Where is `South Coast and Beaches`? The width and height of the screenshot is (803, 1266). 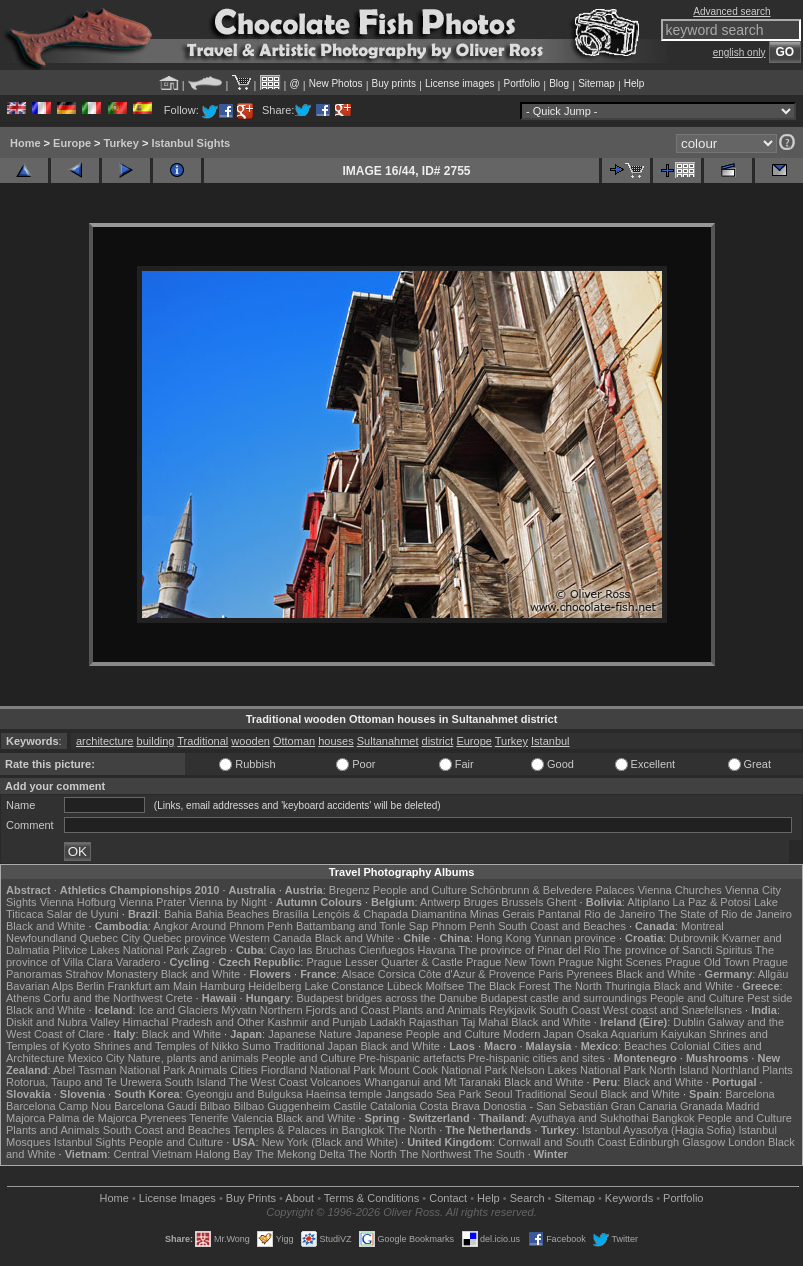
South Coast and Beaches is located at coordinates (562, 926).